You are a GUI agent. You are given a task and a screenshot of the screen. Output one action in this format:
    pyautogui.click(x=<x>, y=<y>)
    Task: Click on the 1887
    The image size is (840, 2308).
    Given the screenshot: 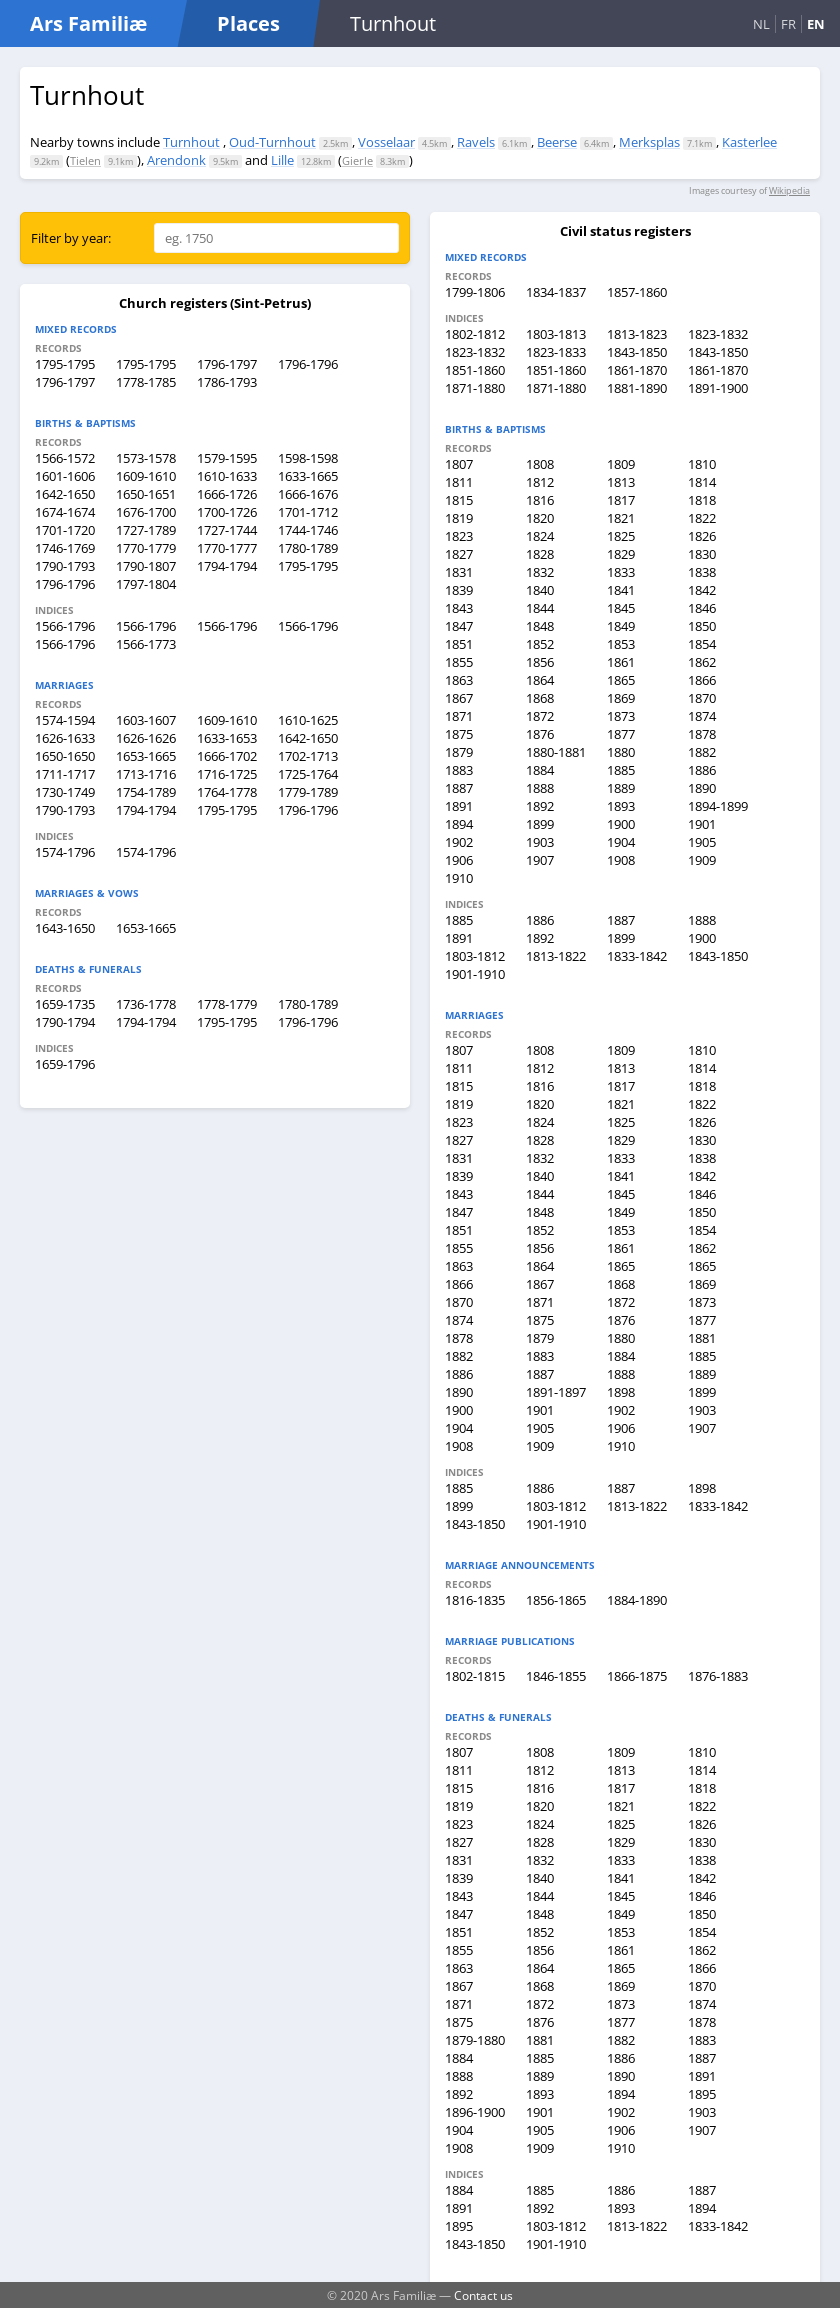 What is the action you would take?
    pyautogui.click(x=459, y=788)
    